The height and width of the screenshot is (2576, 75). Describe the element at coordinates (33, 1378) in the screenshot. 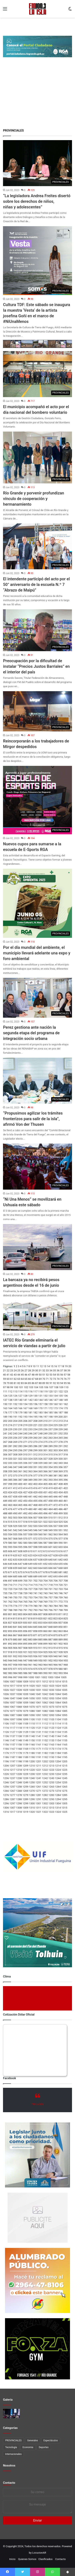

I see `67` at that location.